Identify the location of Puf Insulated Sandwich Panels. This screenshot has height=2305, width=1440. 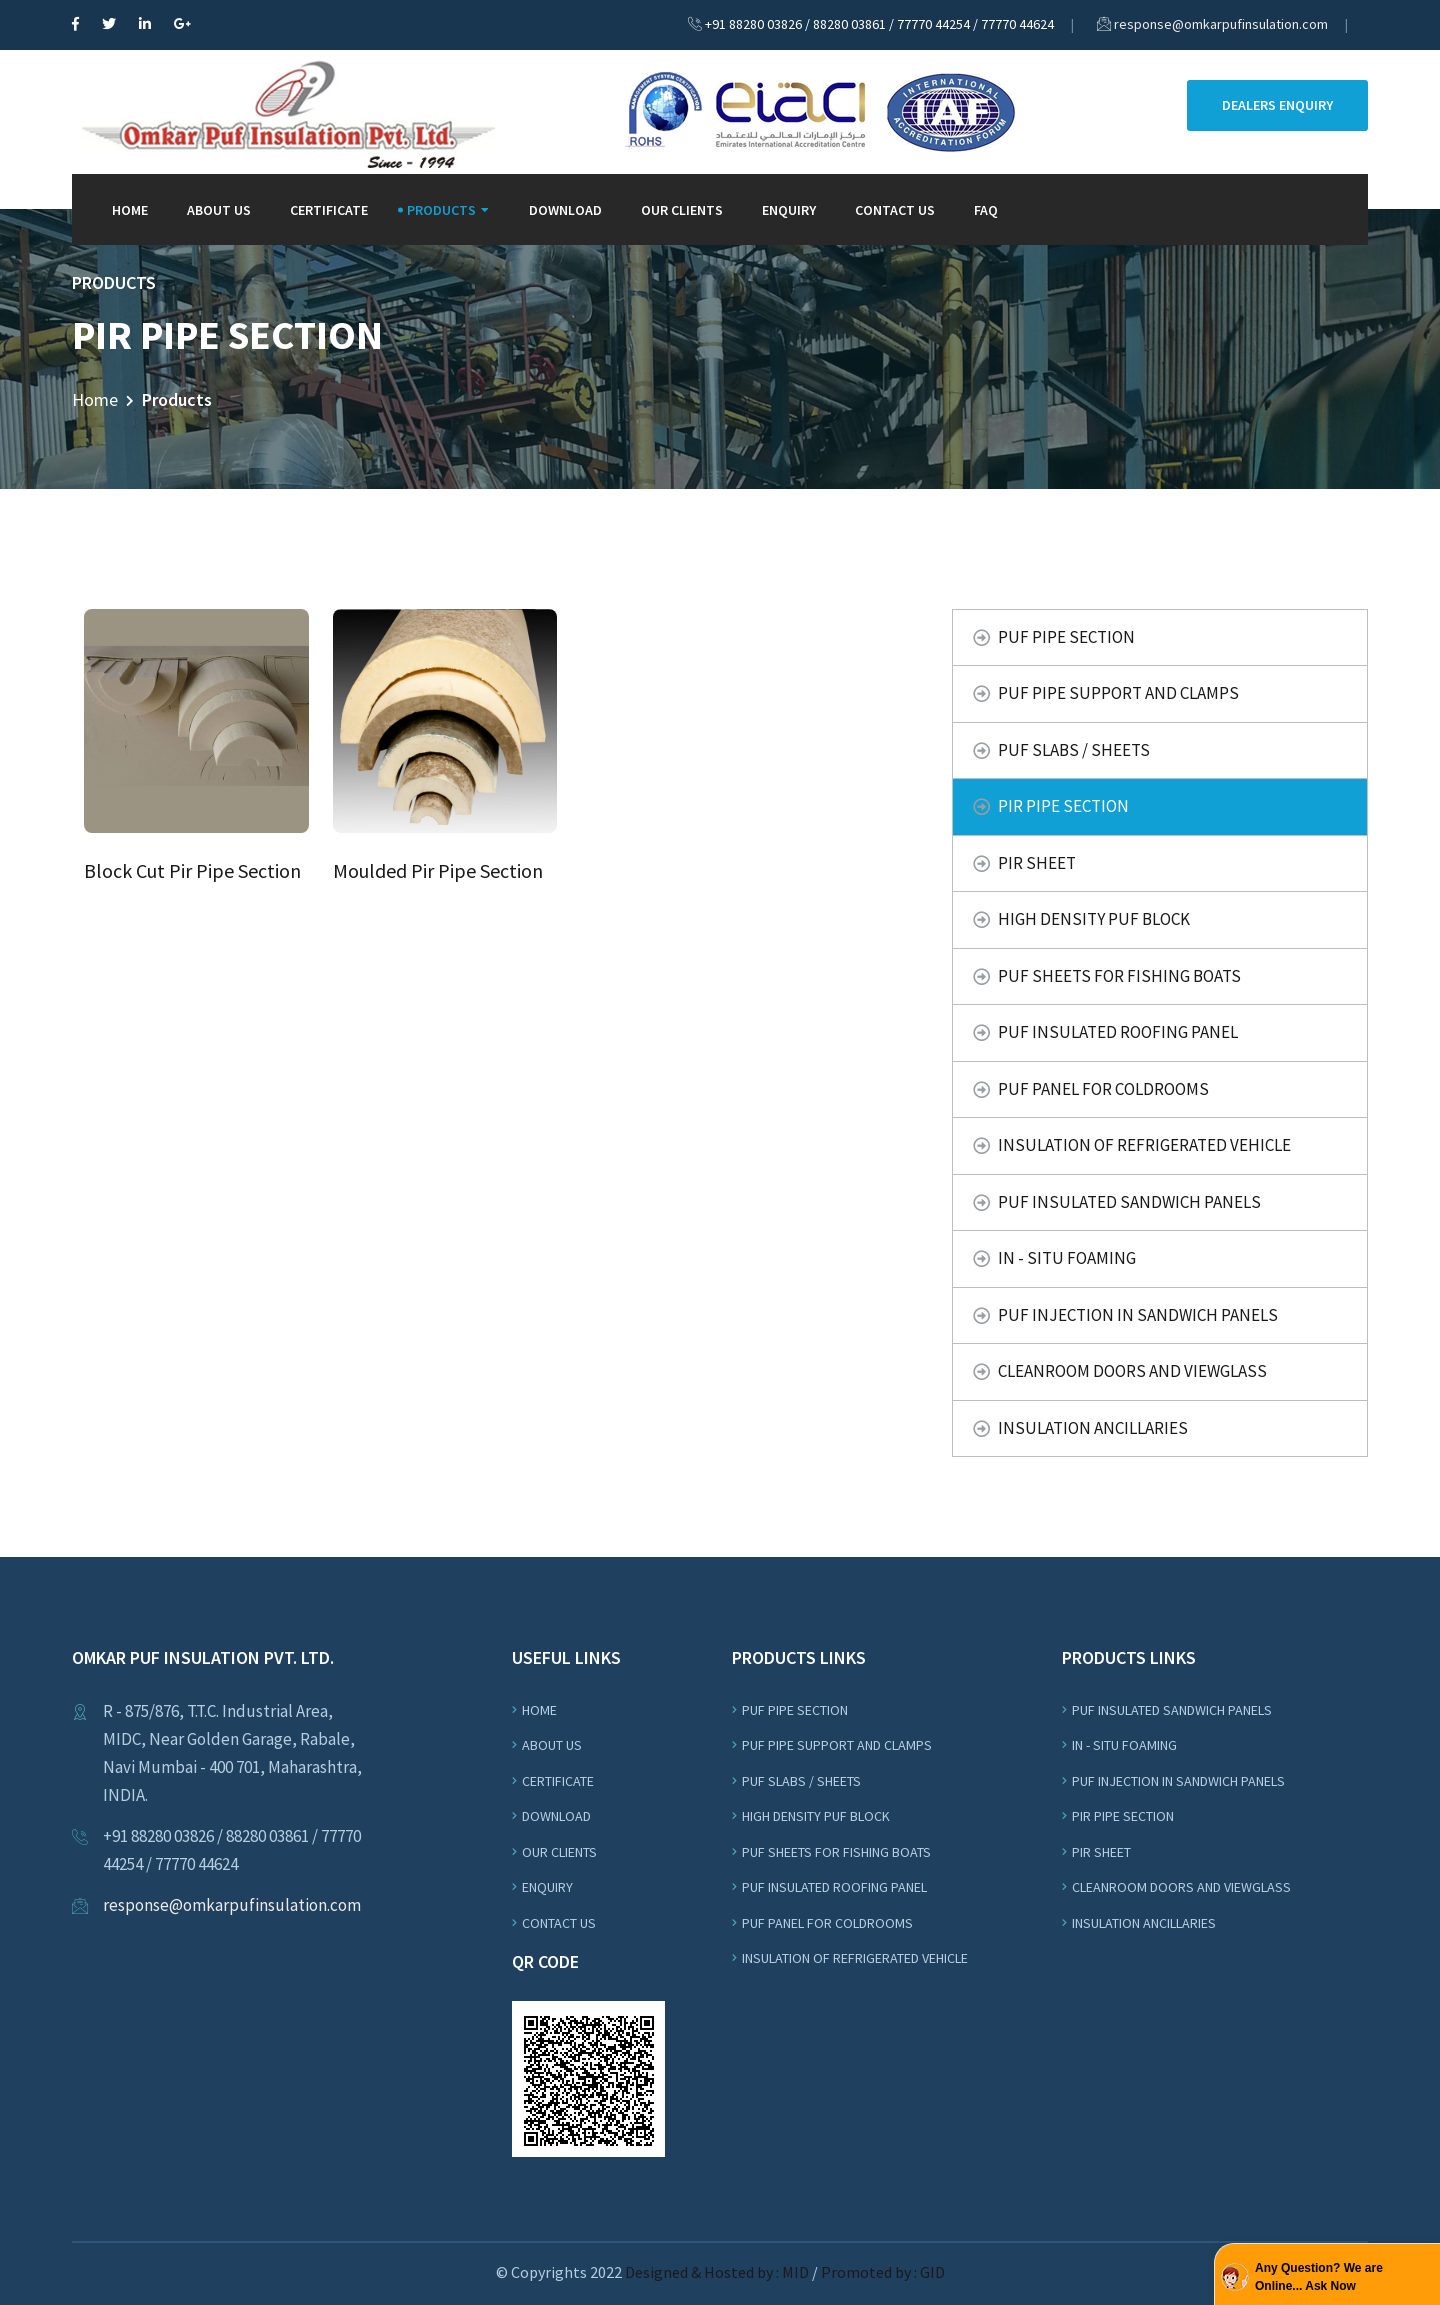
(1129, 1202).